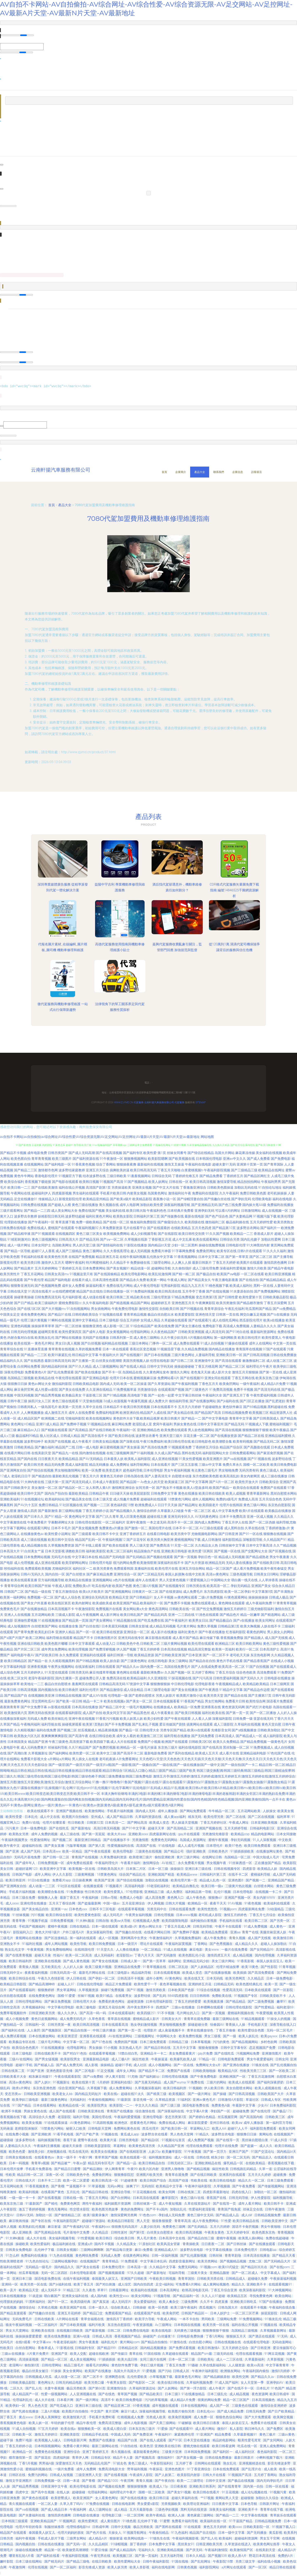 The image size is (297, 2576). Describe the element at coordinates (76, 2446) in the screenshot. I see `免费看小黄片网站` at that location.